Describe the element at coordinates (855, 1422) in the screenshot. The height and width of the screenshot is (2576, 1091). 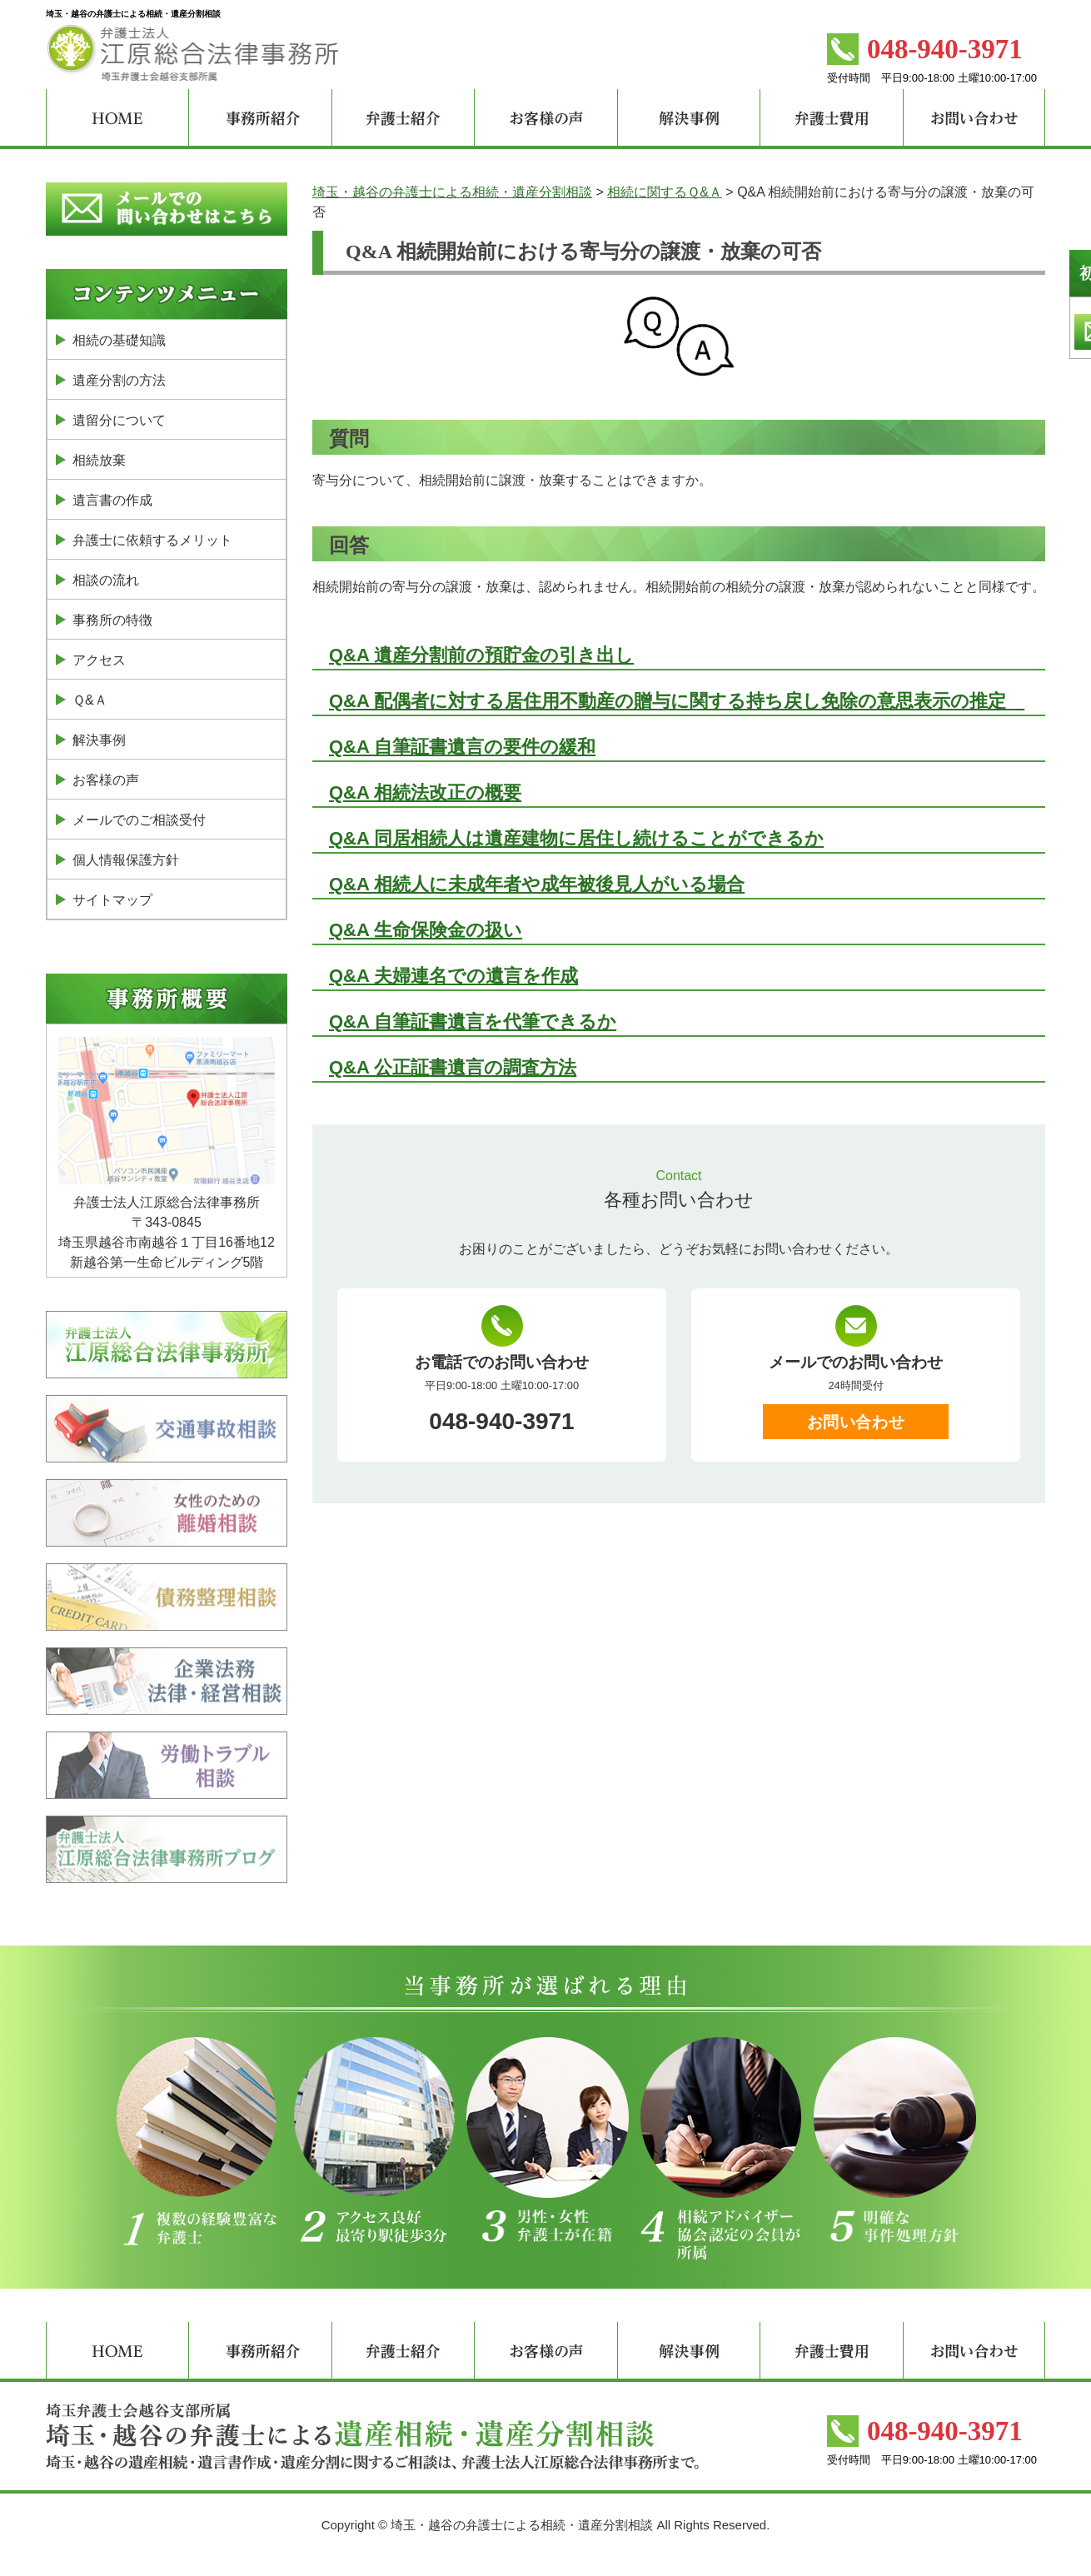
I see `お問い合わせ` at that location.